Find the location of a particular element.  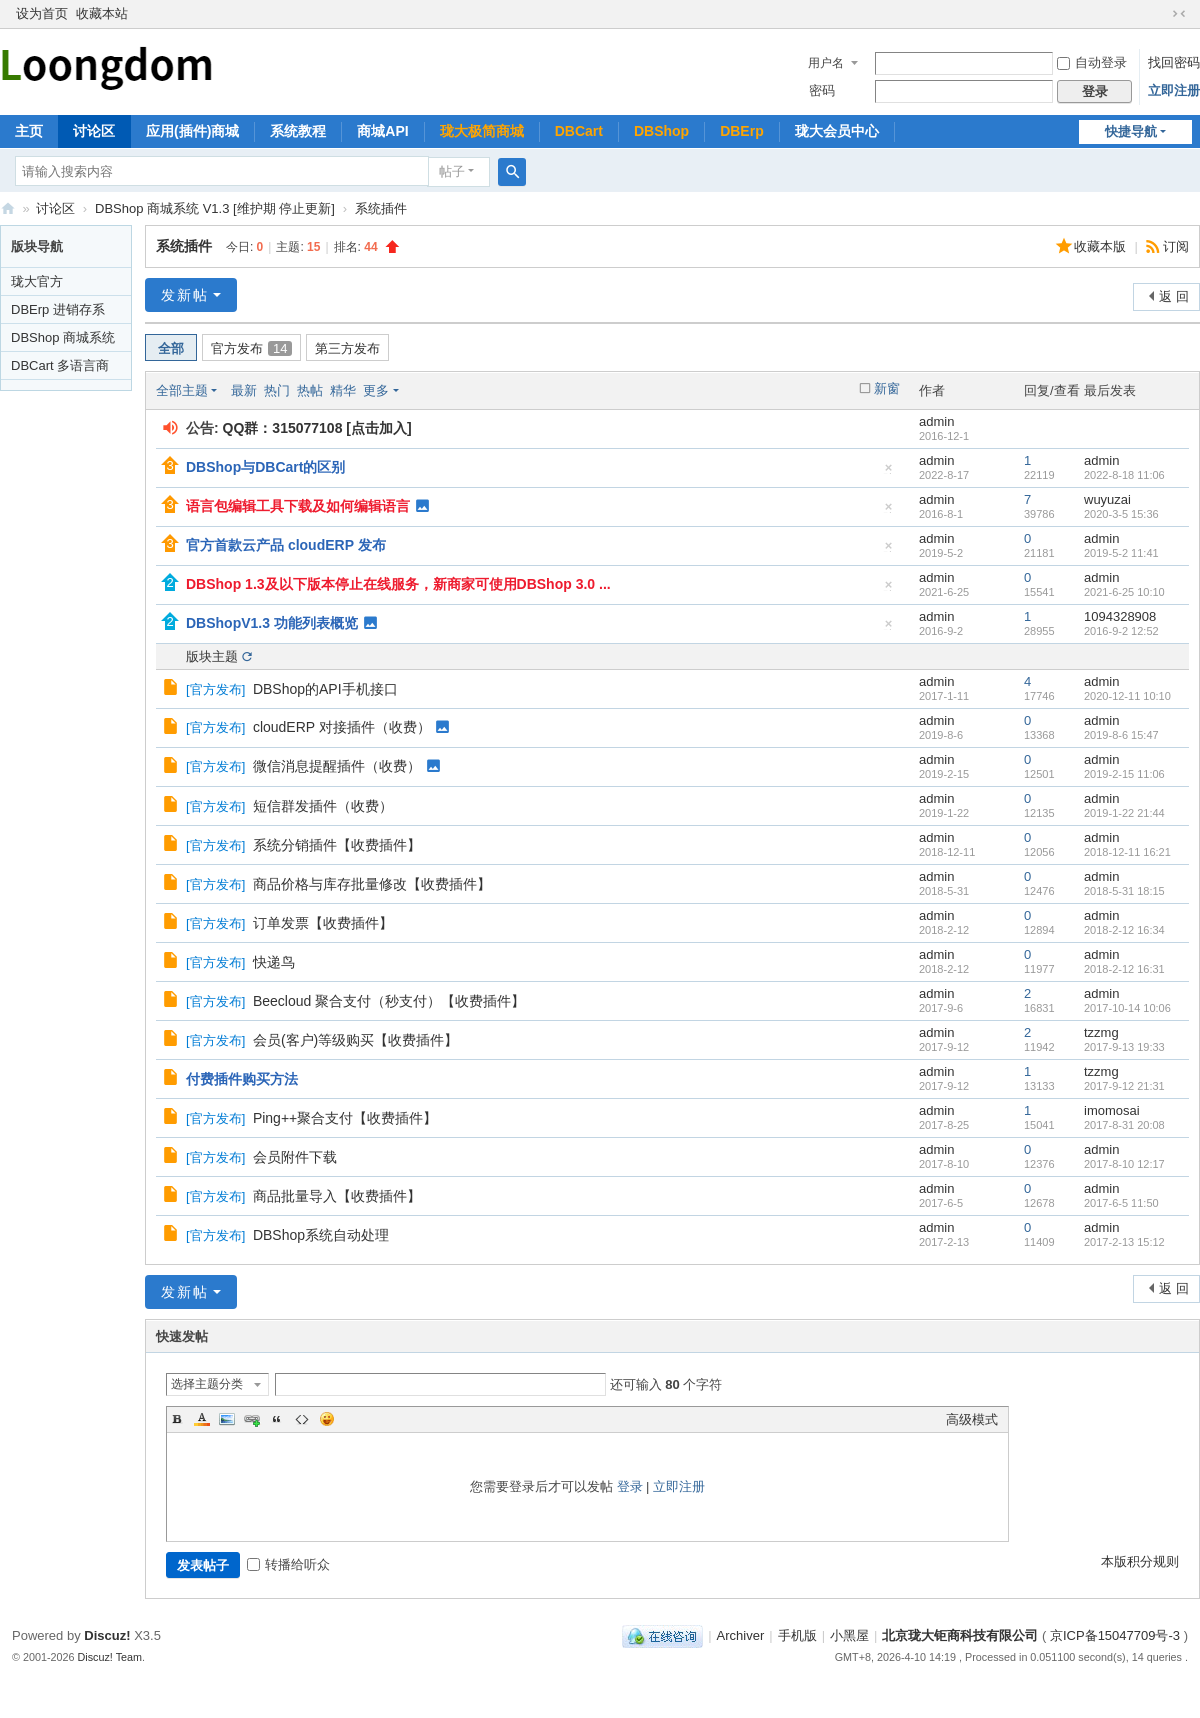

1094328908 is located at coordinates (1120, 616).